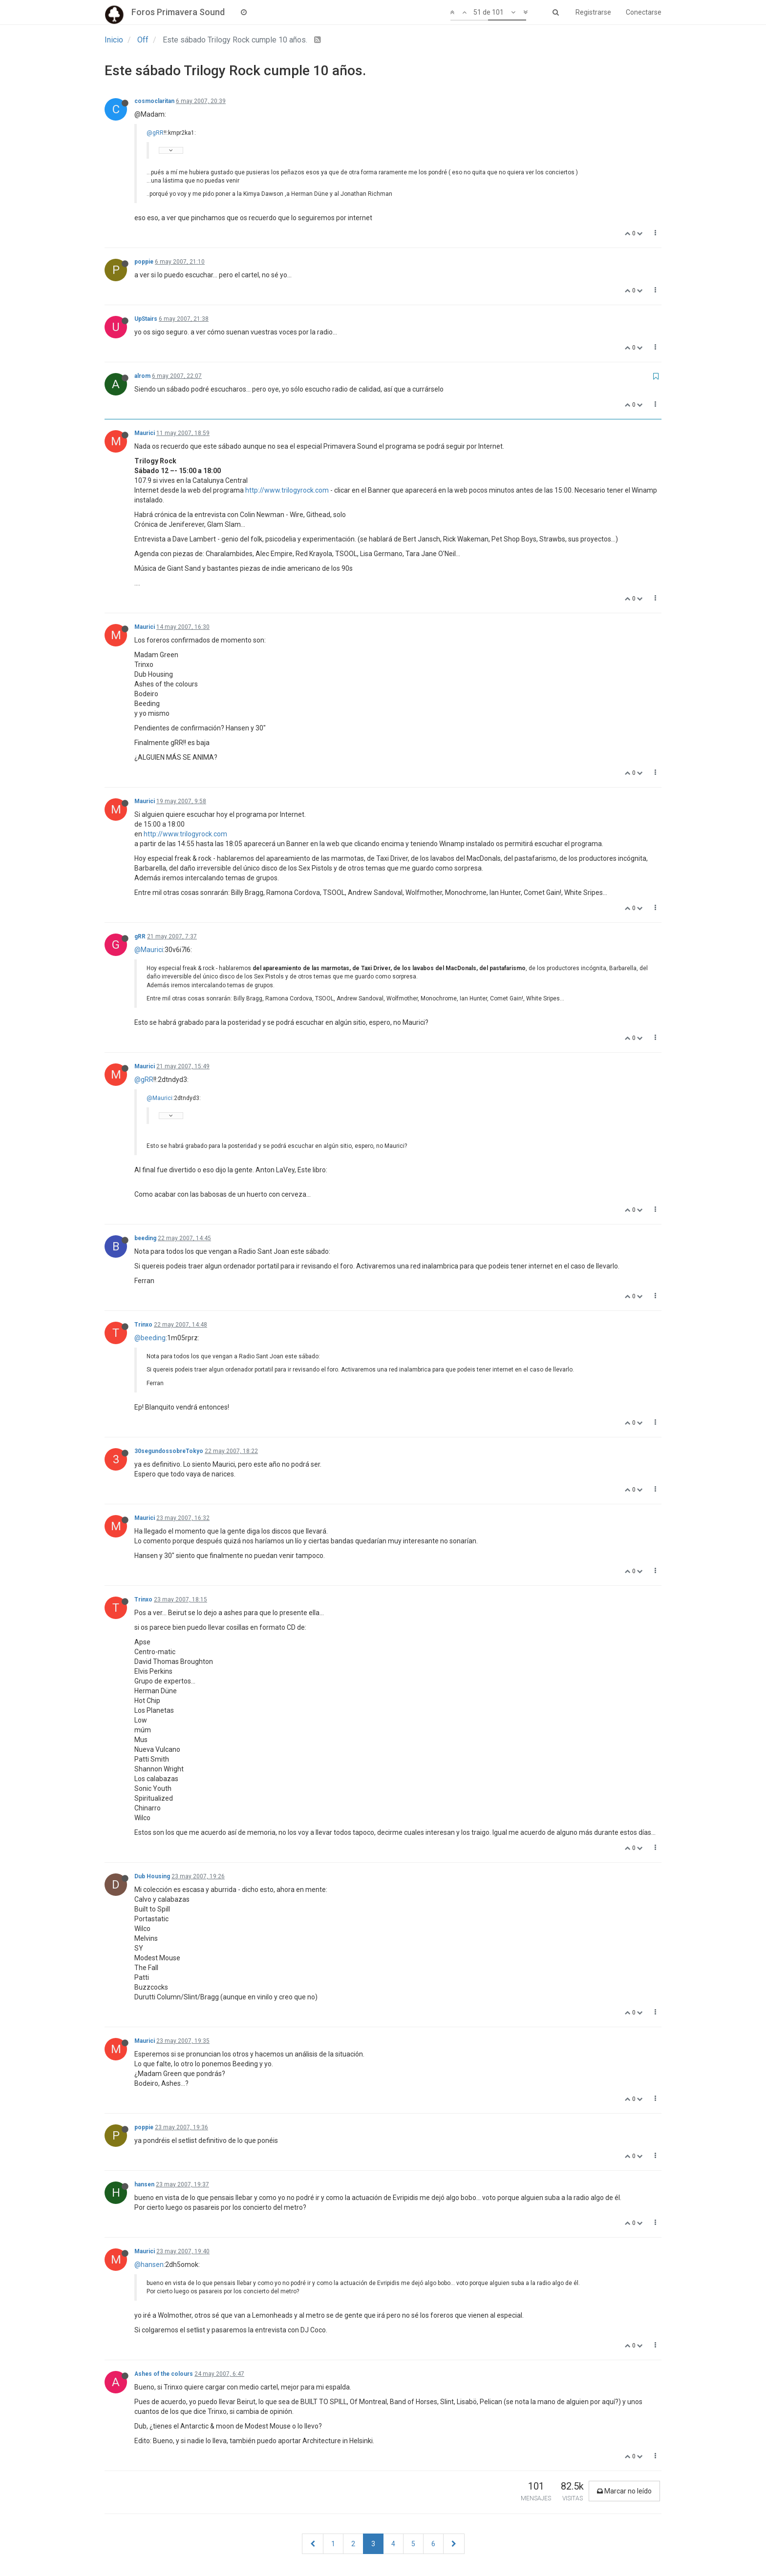 Image resolution: width=766 pixels, height=2576 pixels. What do you see at coordinates (143, 261) in the screenshot?
I see `poppie` at bounding box center [143, 261].